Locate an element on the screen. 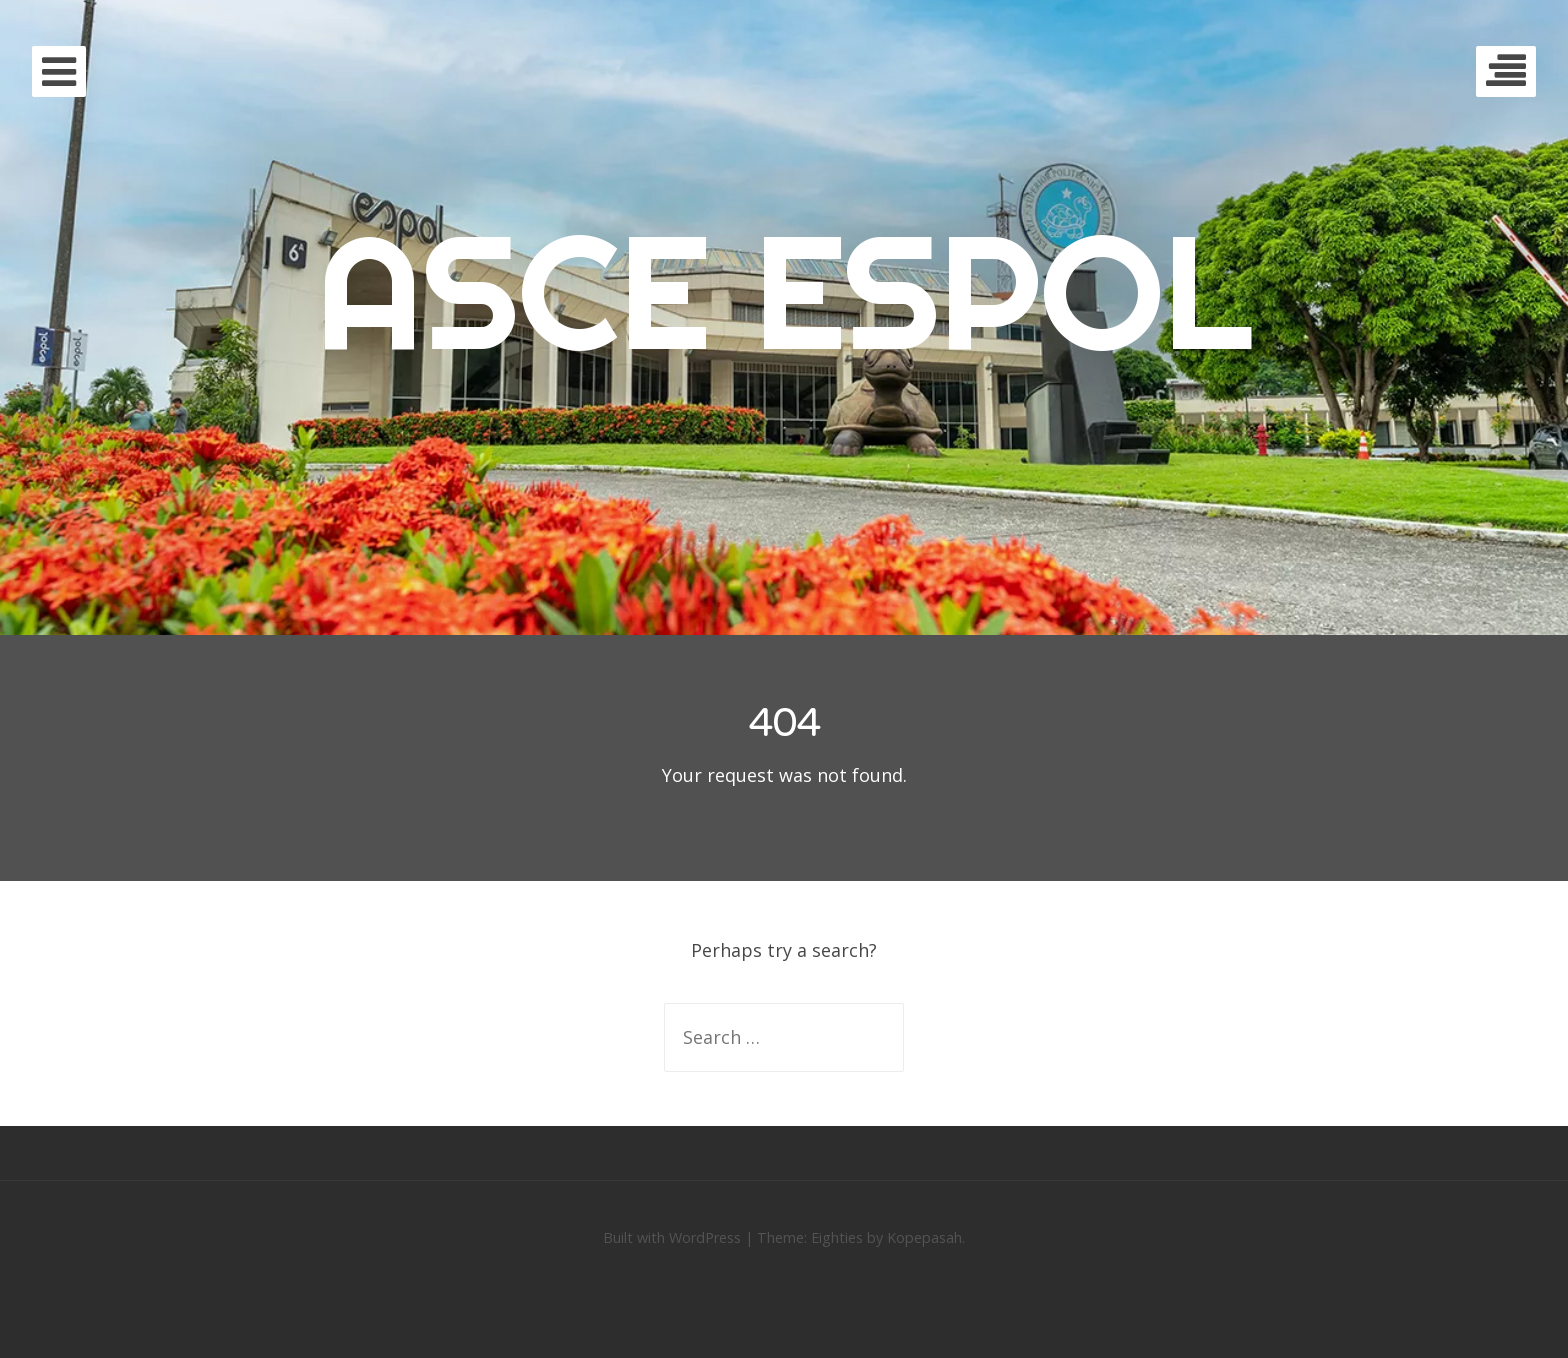 This screenshot has width=1568, height=1358. ASCE ESPOL is located at coordinates (784, 290).